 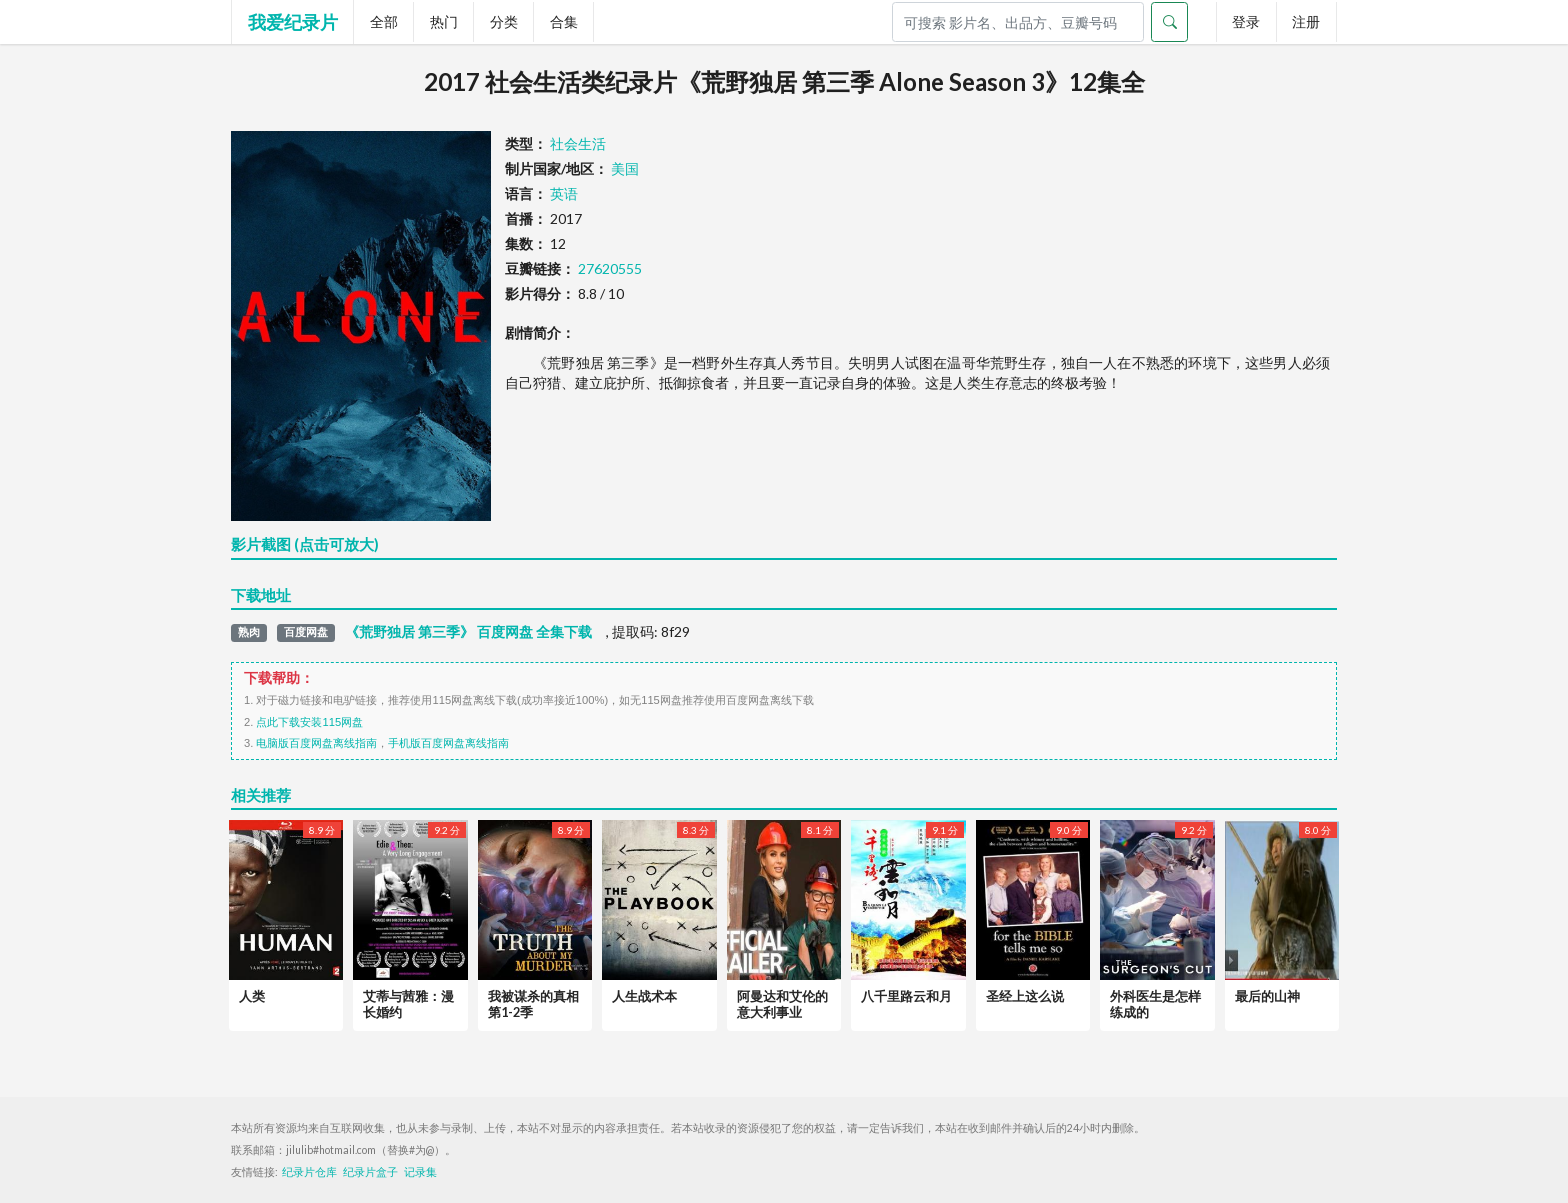 I want to click on 我爱纪录片, so click(x=293, y=22).